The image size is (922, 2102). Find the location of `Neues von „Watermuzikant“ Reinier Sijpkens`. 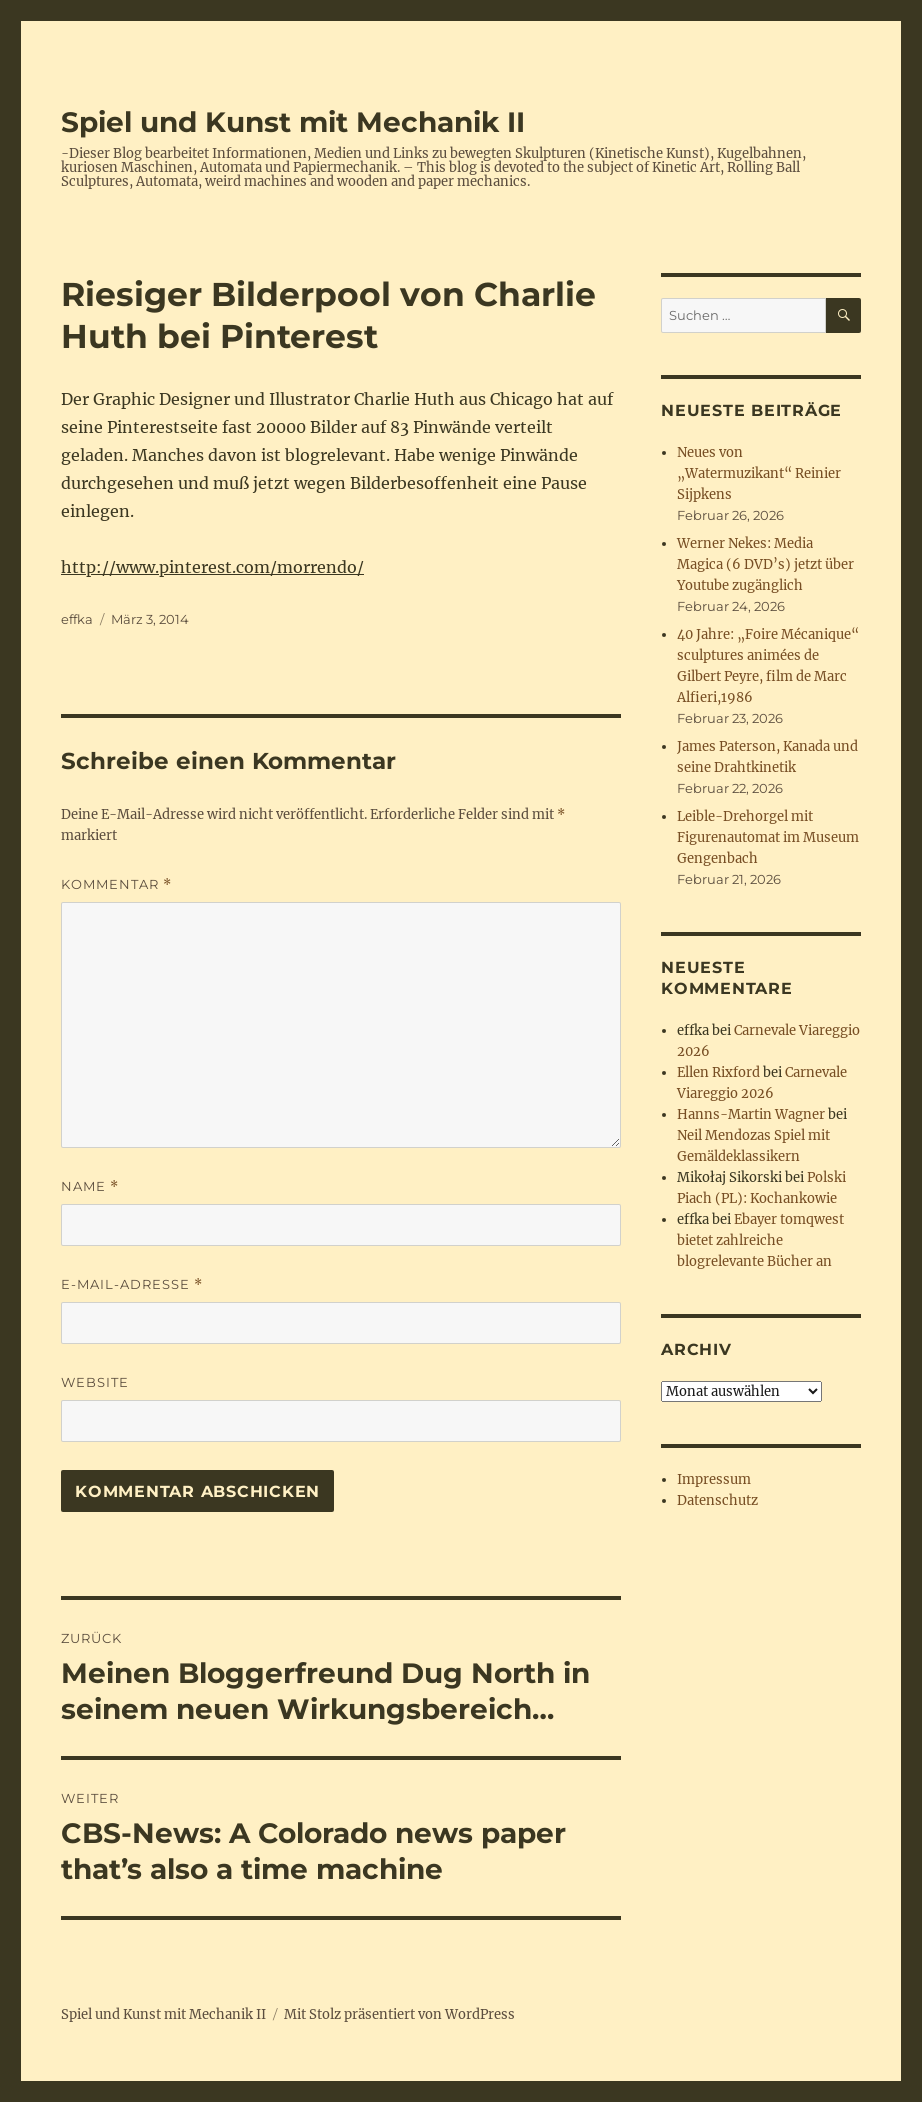

Neues von „Watermuzikant“ Reinier Sijpkens is located at coordinates (759, 473).